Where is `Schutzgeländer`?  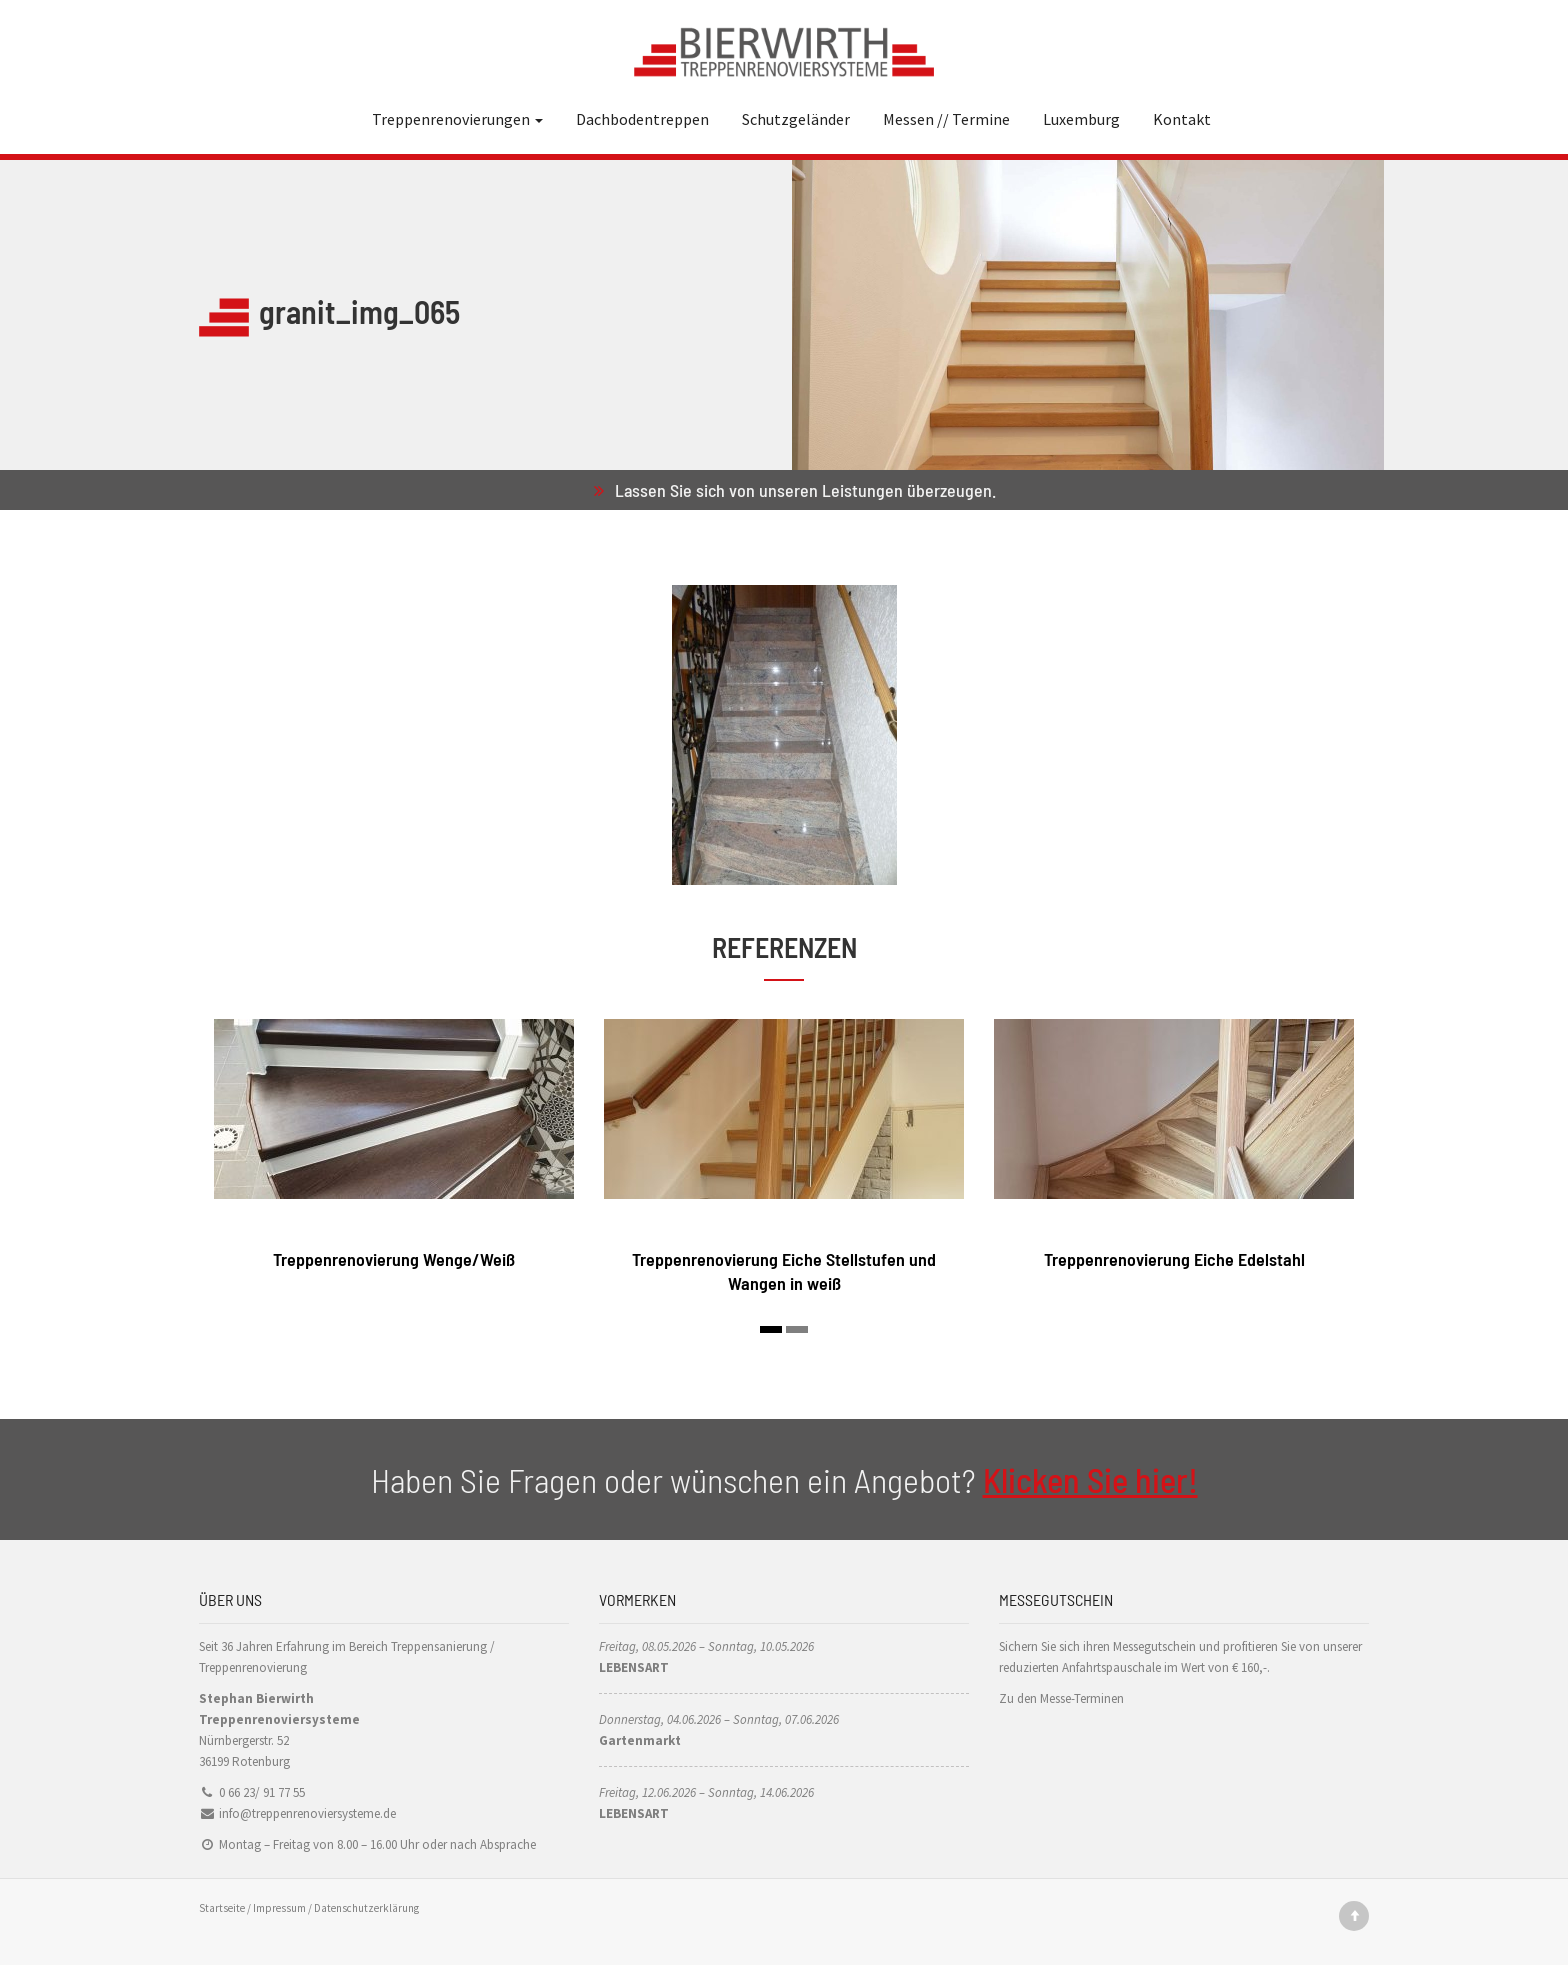
Schutzgeländer is located at coordinates (796, 119).